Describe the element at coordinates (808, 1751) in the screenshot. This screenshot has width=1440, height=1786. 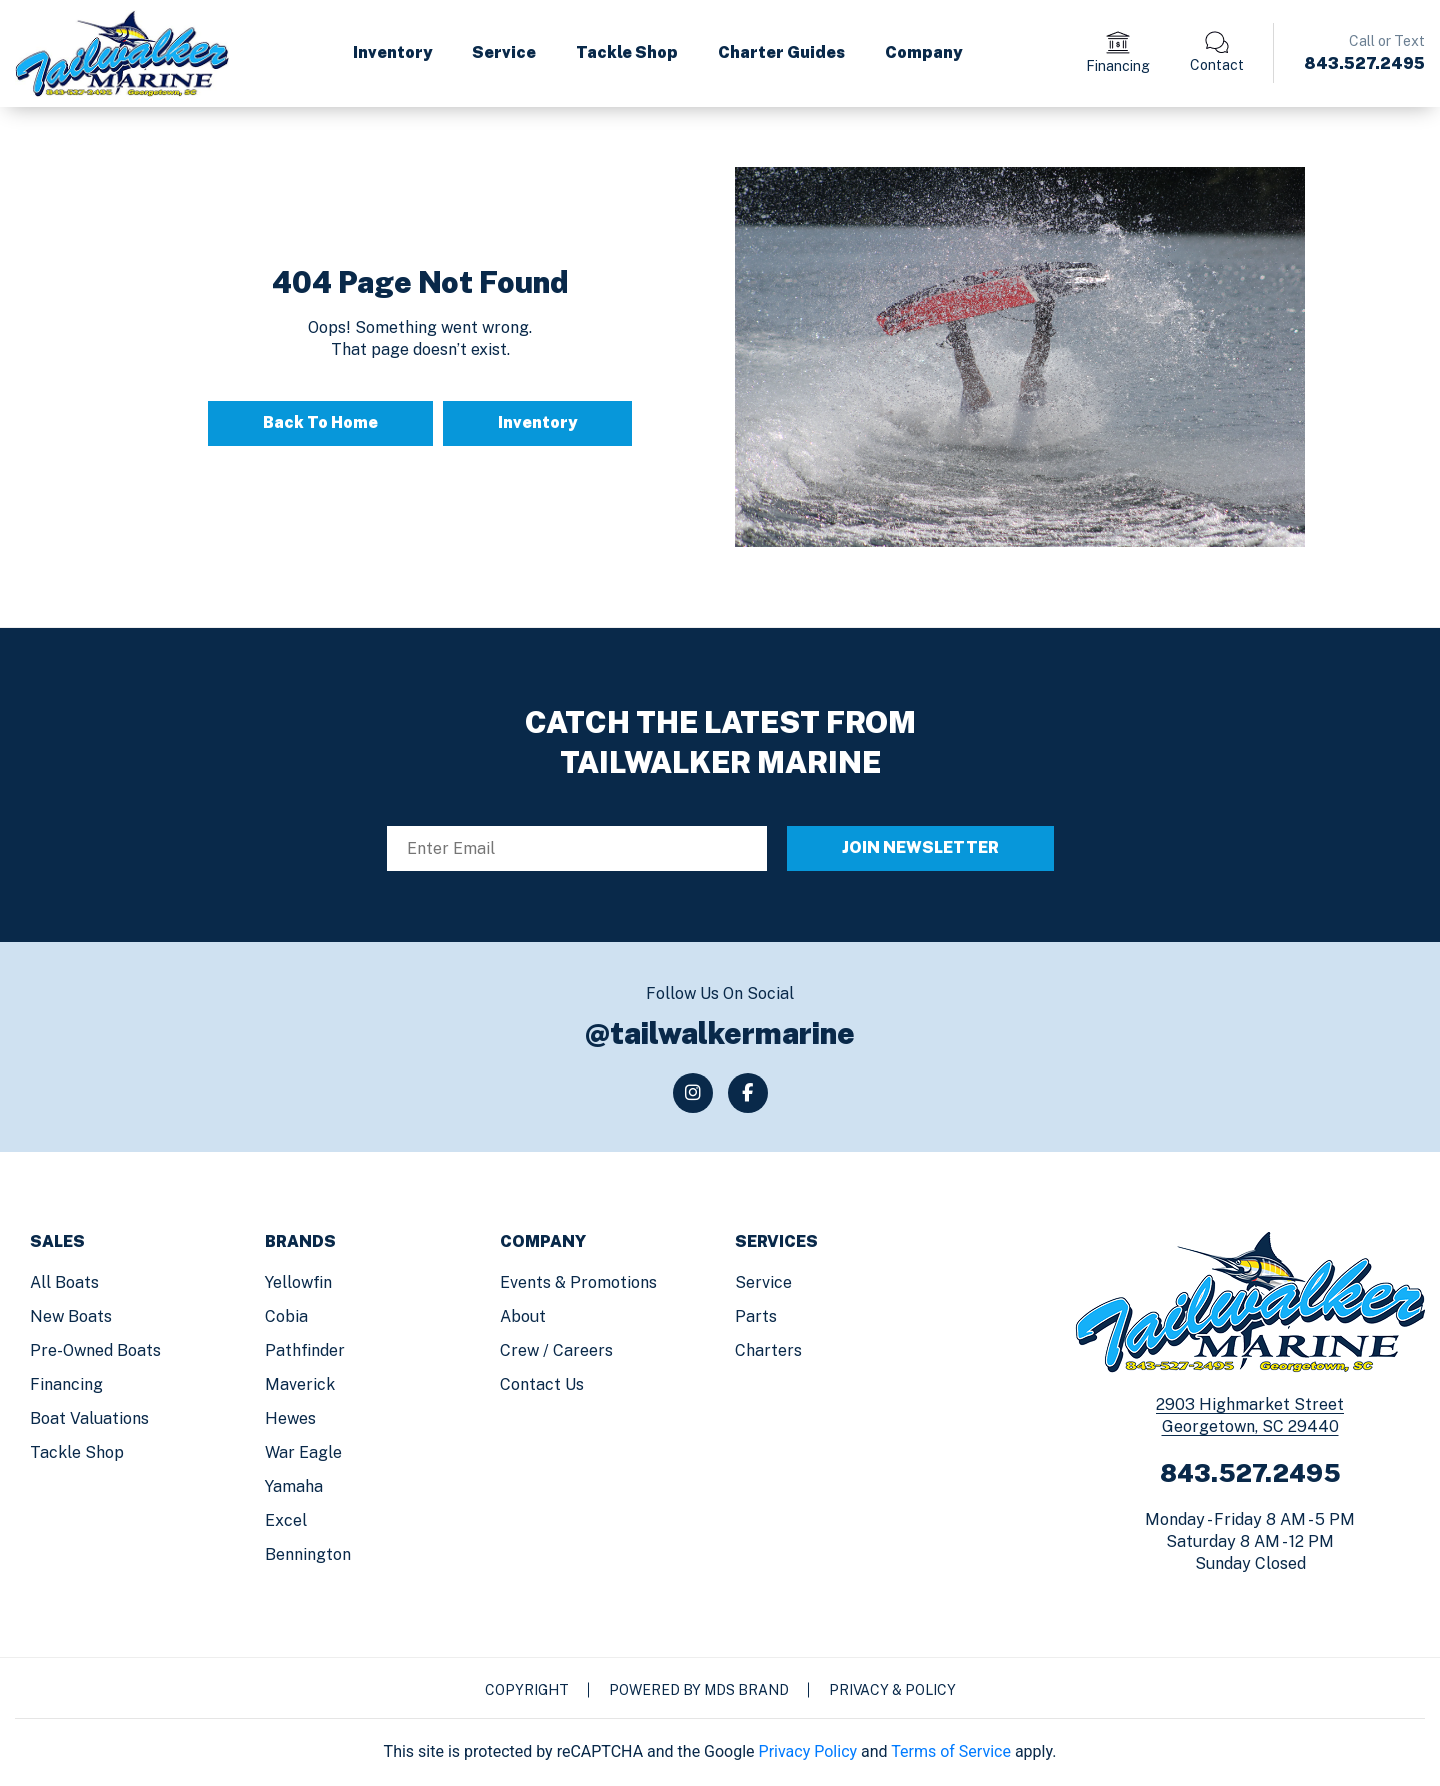
I see `Privacy Policy` at that location.